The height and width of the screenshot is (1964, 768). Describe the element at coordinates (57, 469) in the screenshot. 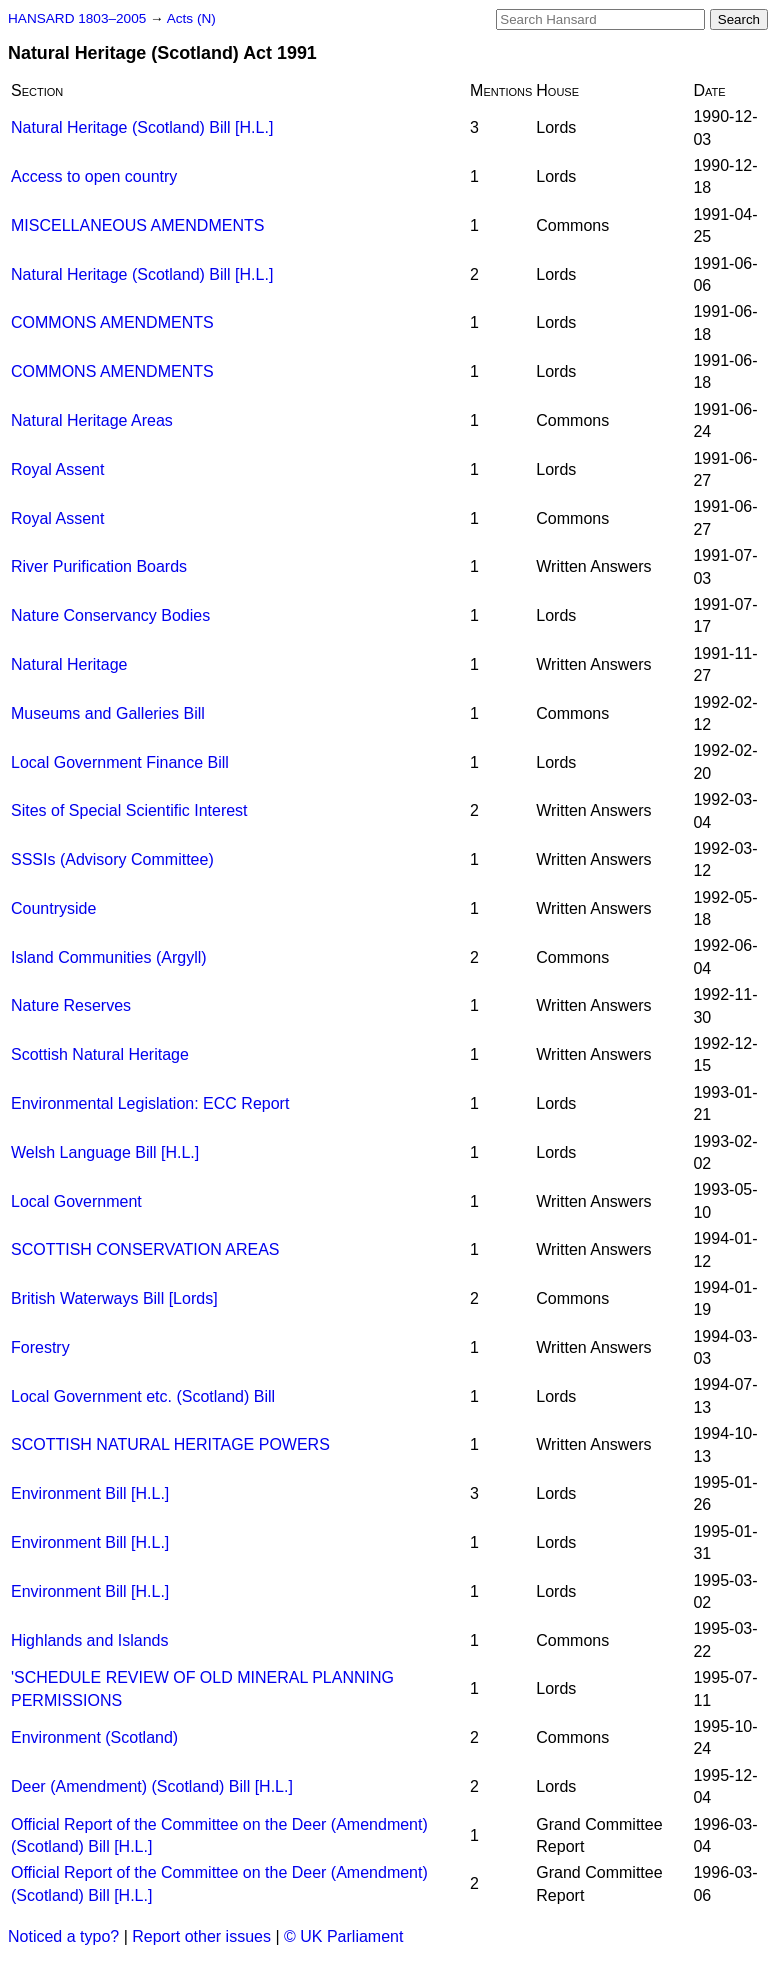

I see `Royal Assent` at that location.